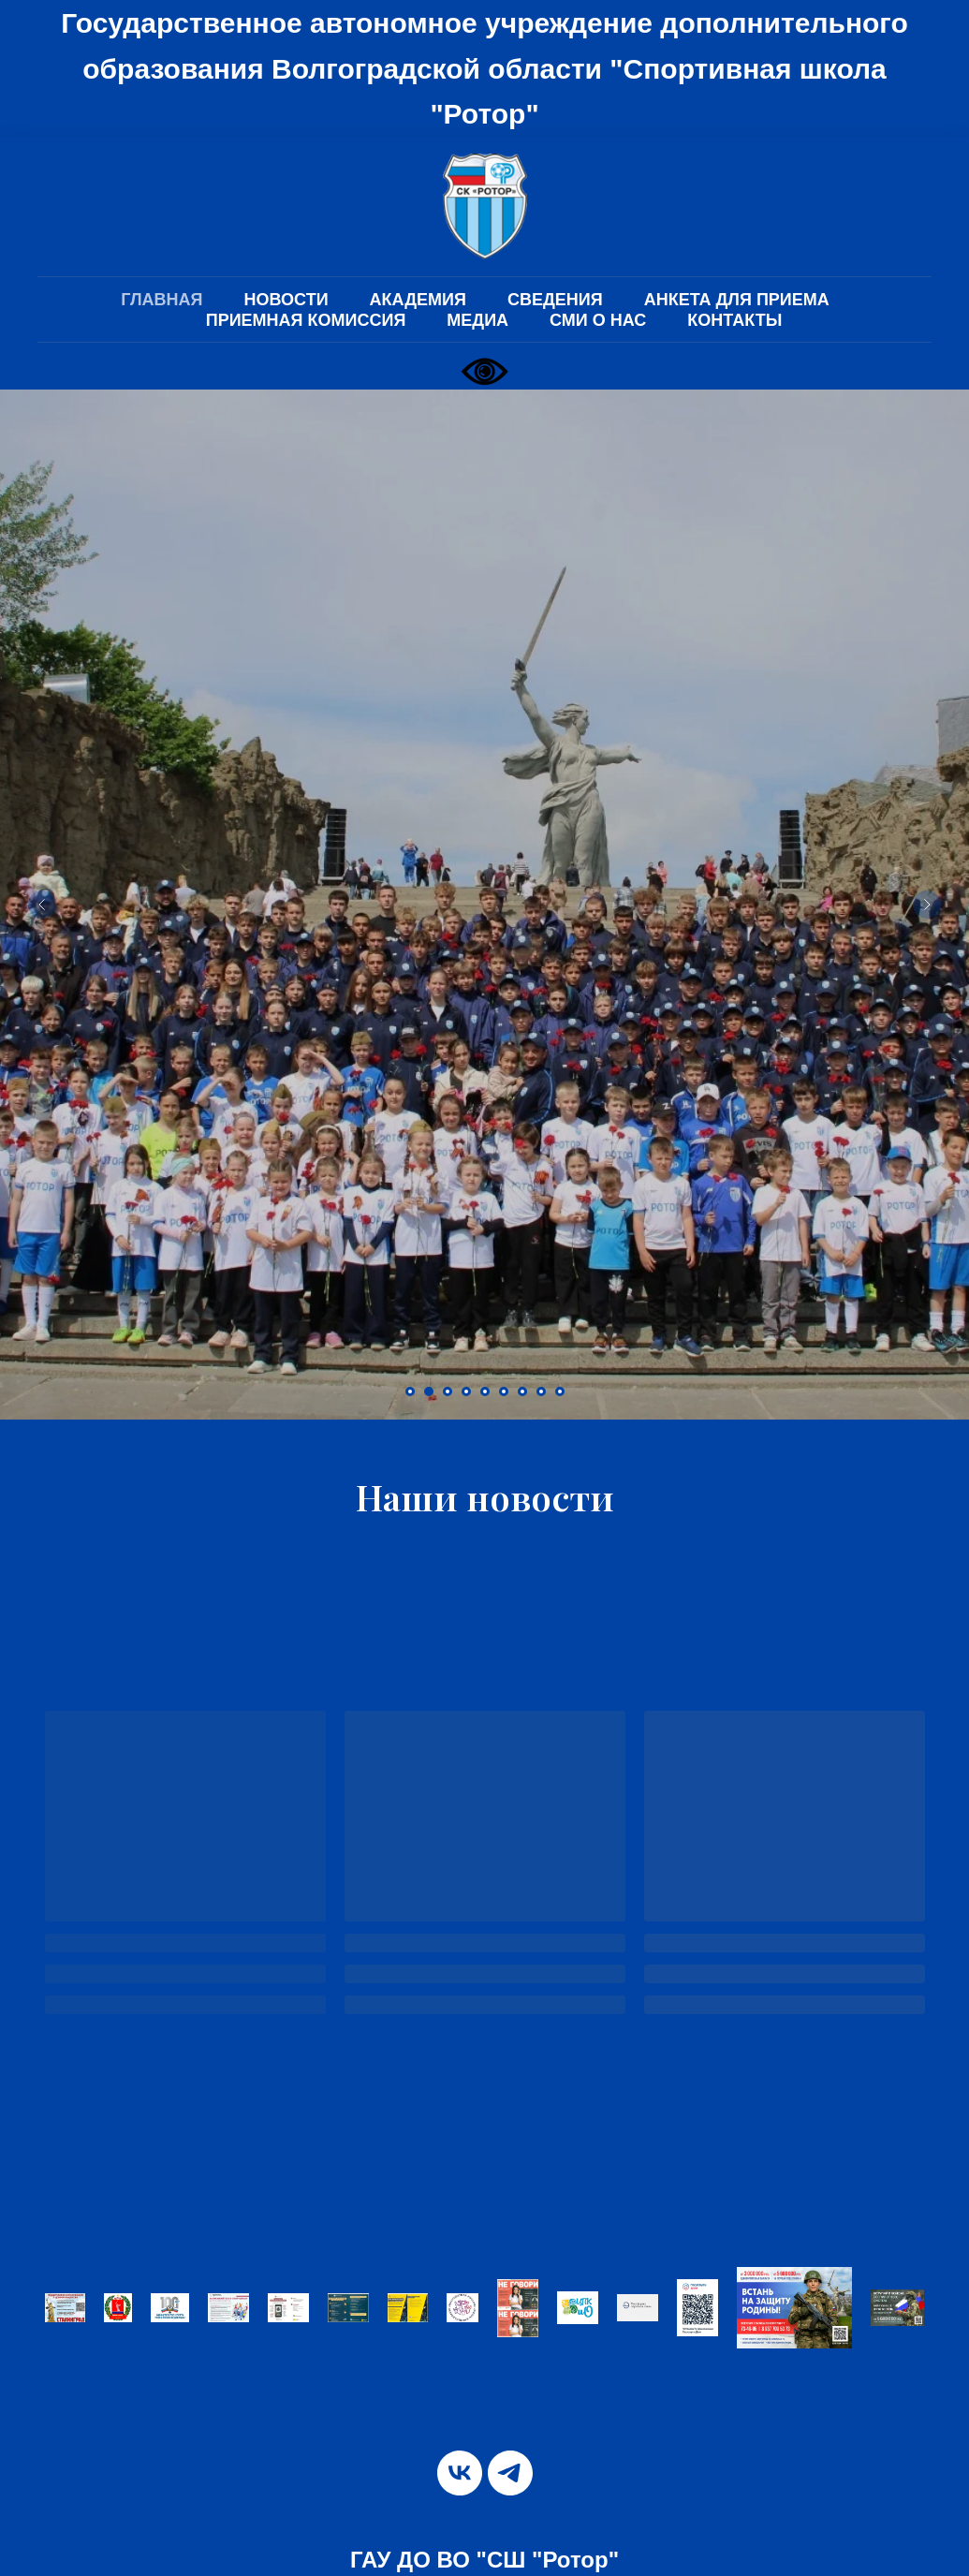 The width and height of the screenshot is (969, 2576). Describe the element at coordinates (477, 320) in the screenshot. I see `МЕДИА [button]` at that location.